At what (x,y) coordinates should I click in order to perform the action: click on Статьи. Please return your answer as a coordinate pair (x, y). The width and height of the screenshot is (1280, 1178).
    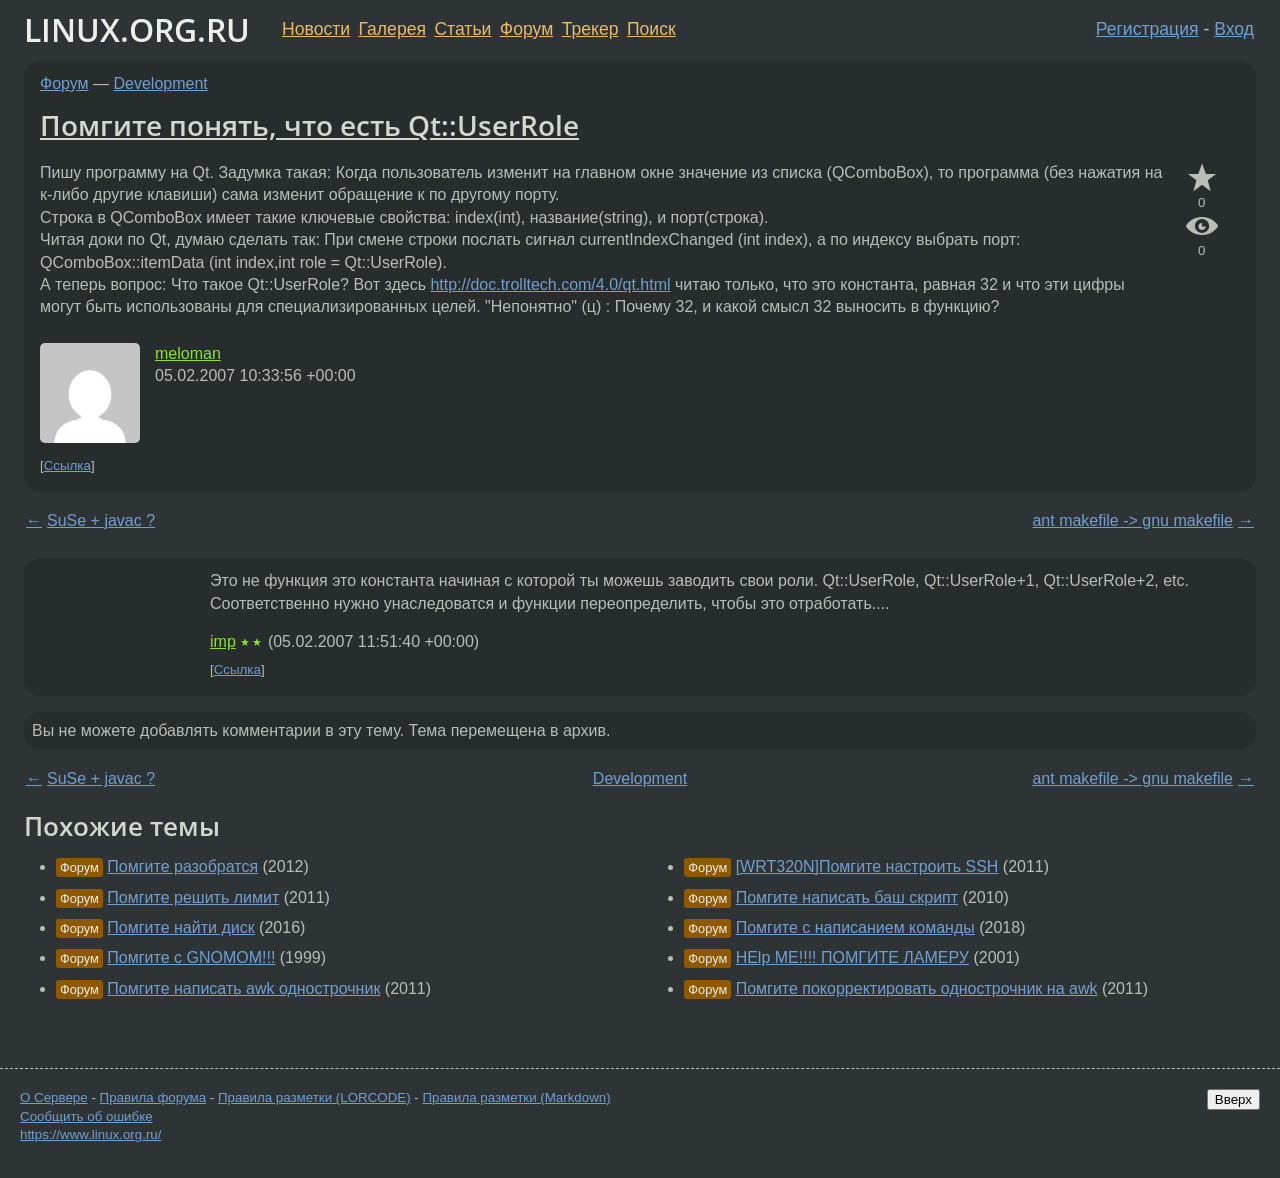
    Looking at the image, I should click on (462, 29).